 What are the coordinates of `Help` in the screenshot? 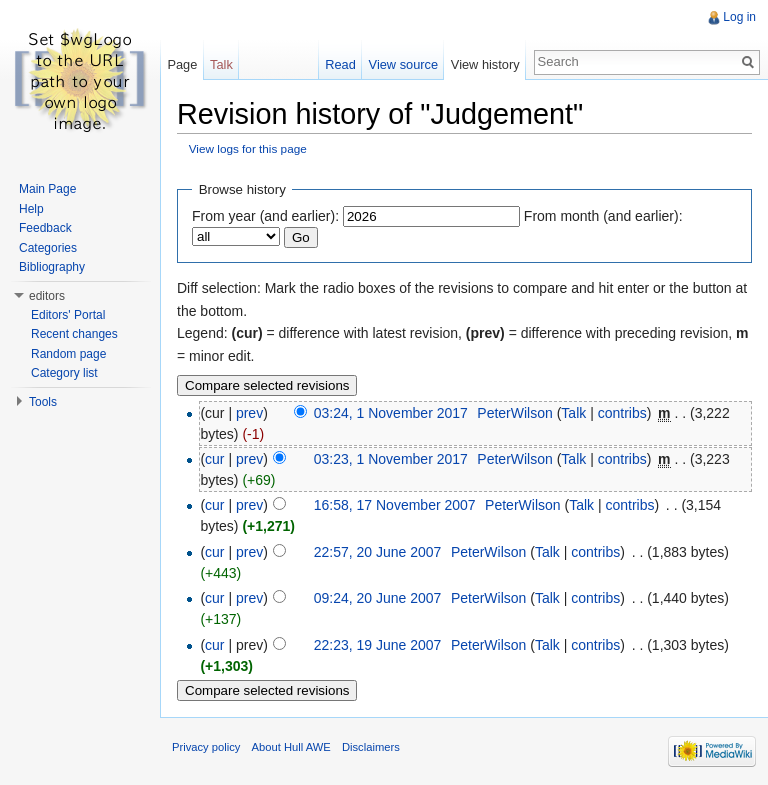 It's located at (31, 209).